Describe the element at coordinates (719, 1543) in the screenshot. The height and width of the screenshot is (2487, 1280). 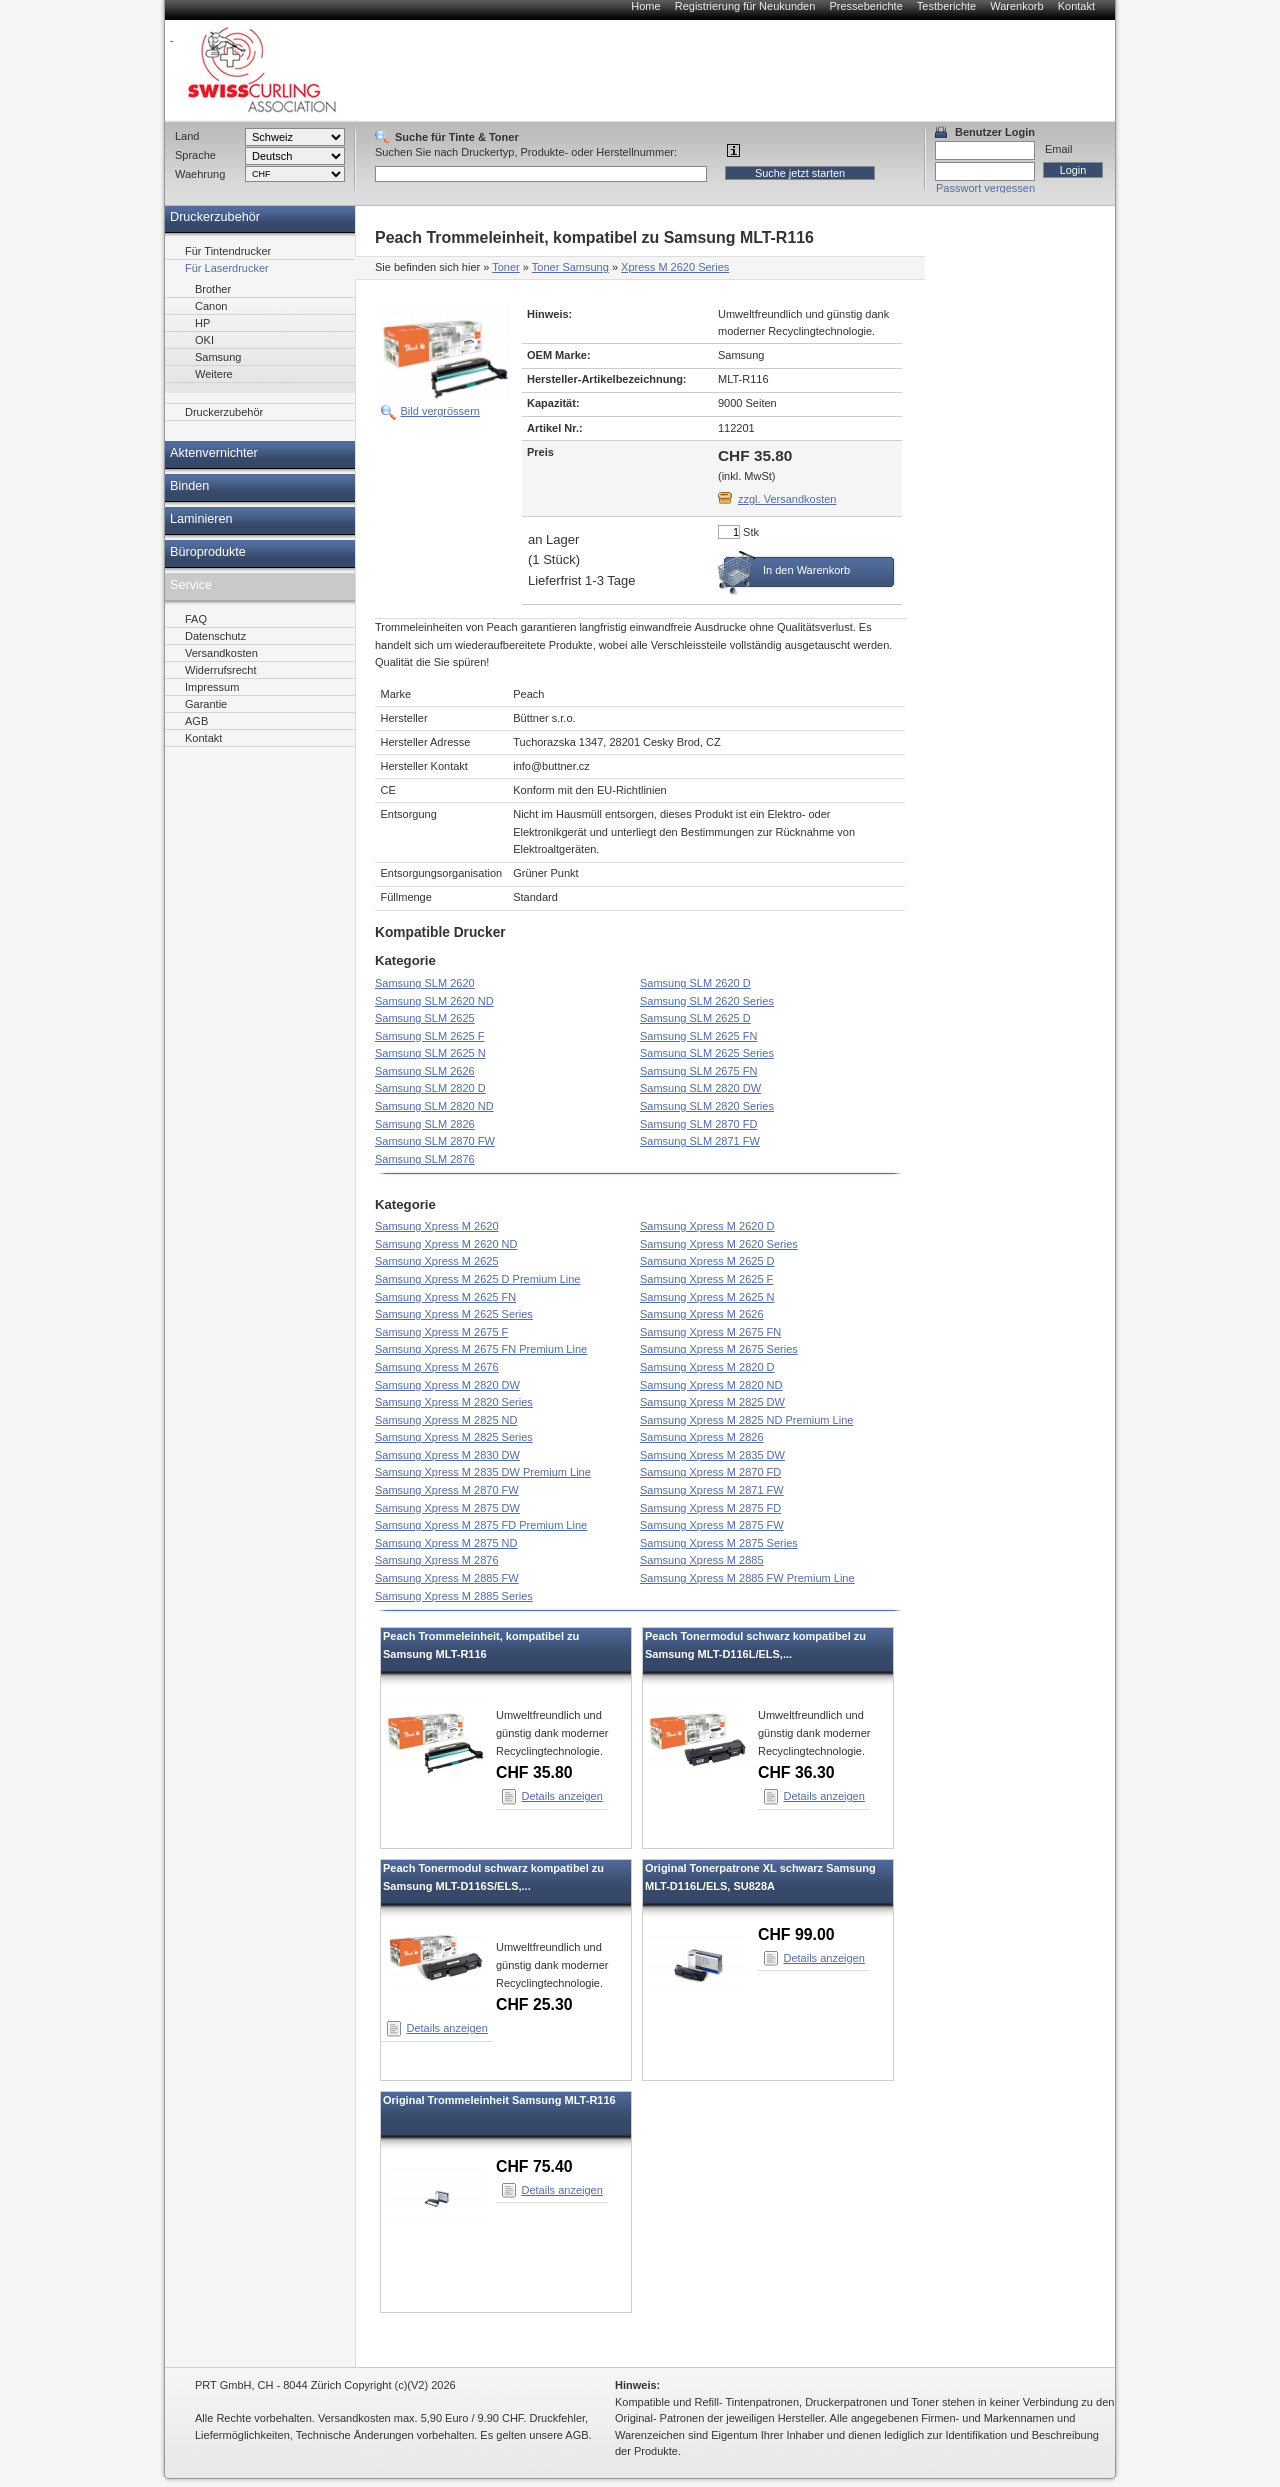
I see `Samsung Xpress M 2875 Series` at that location.